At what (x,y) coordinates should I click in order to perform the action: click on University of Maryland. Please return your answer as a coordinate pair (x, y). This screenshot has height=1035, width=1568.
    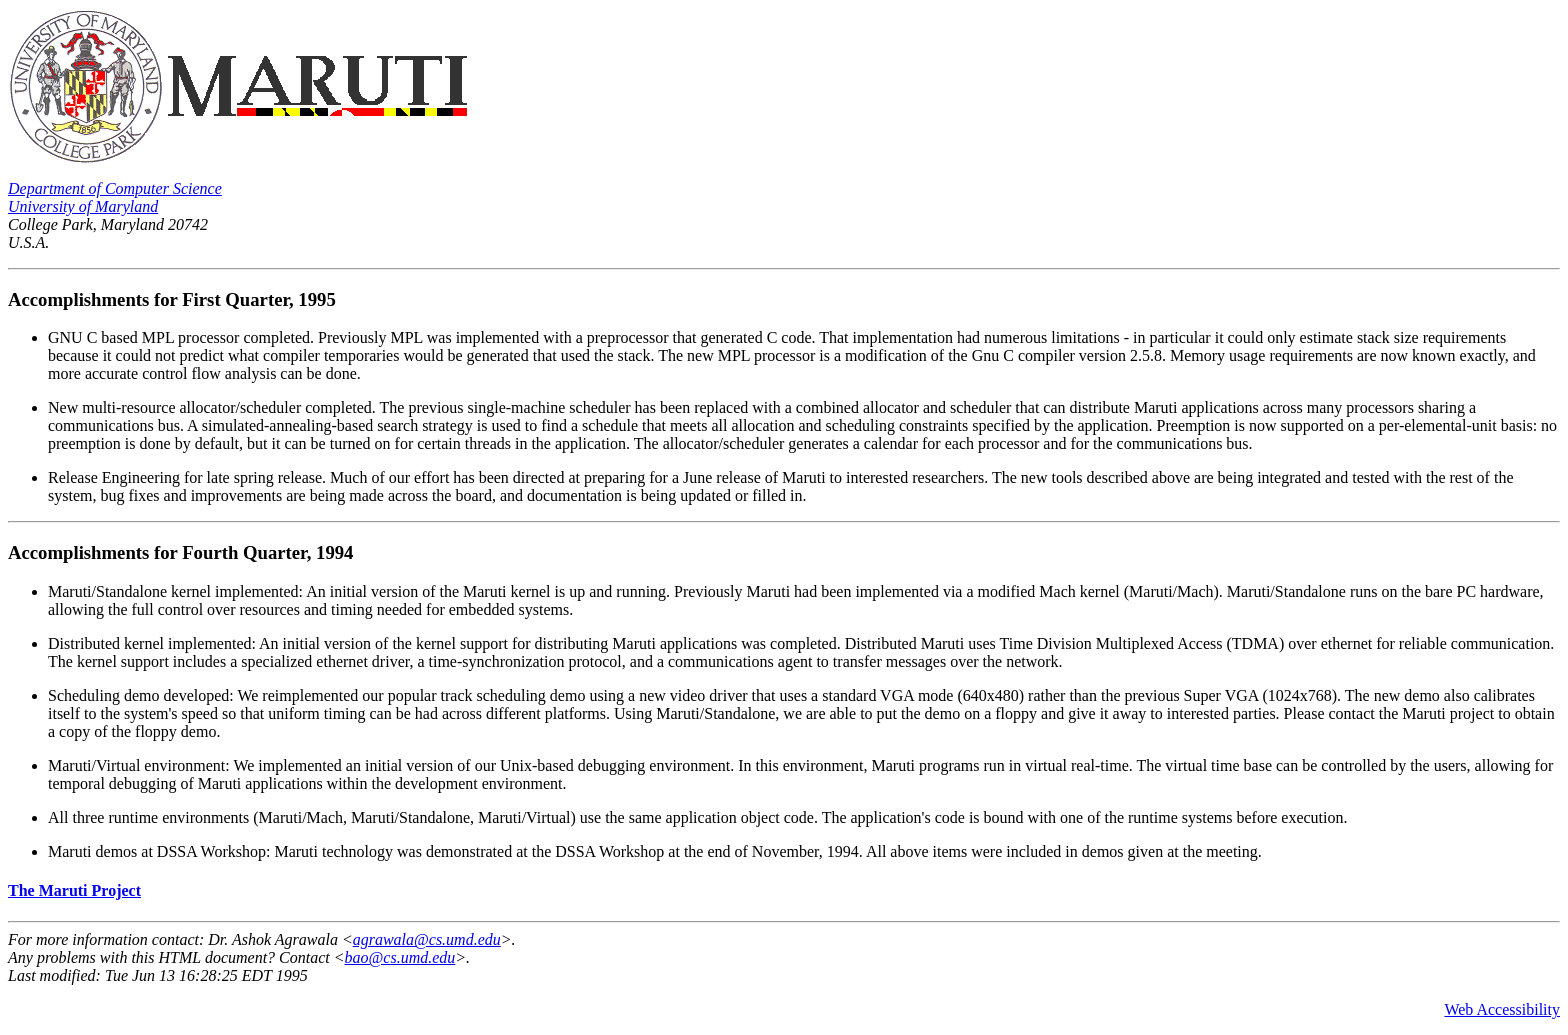
    Looking at the image, I should click on (83, 206).